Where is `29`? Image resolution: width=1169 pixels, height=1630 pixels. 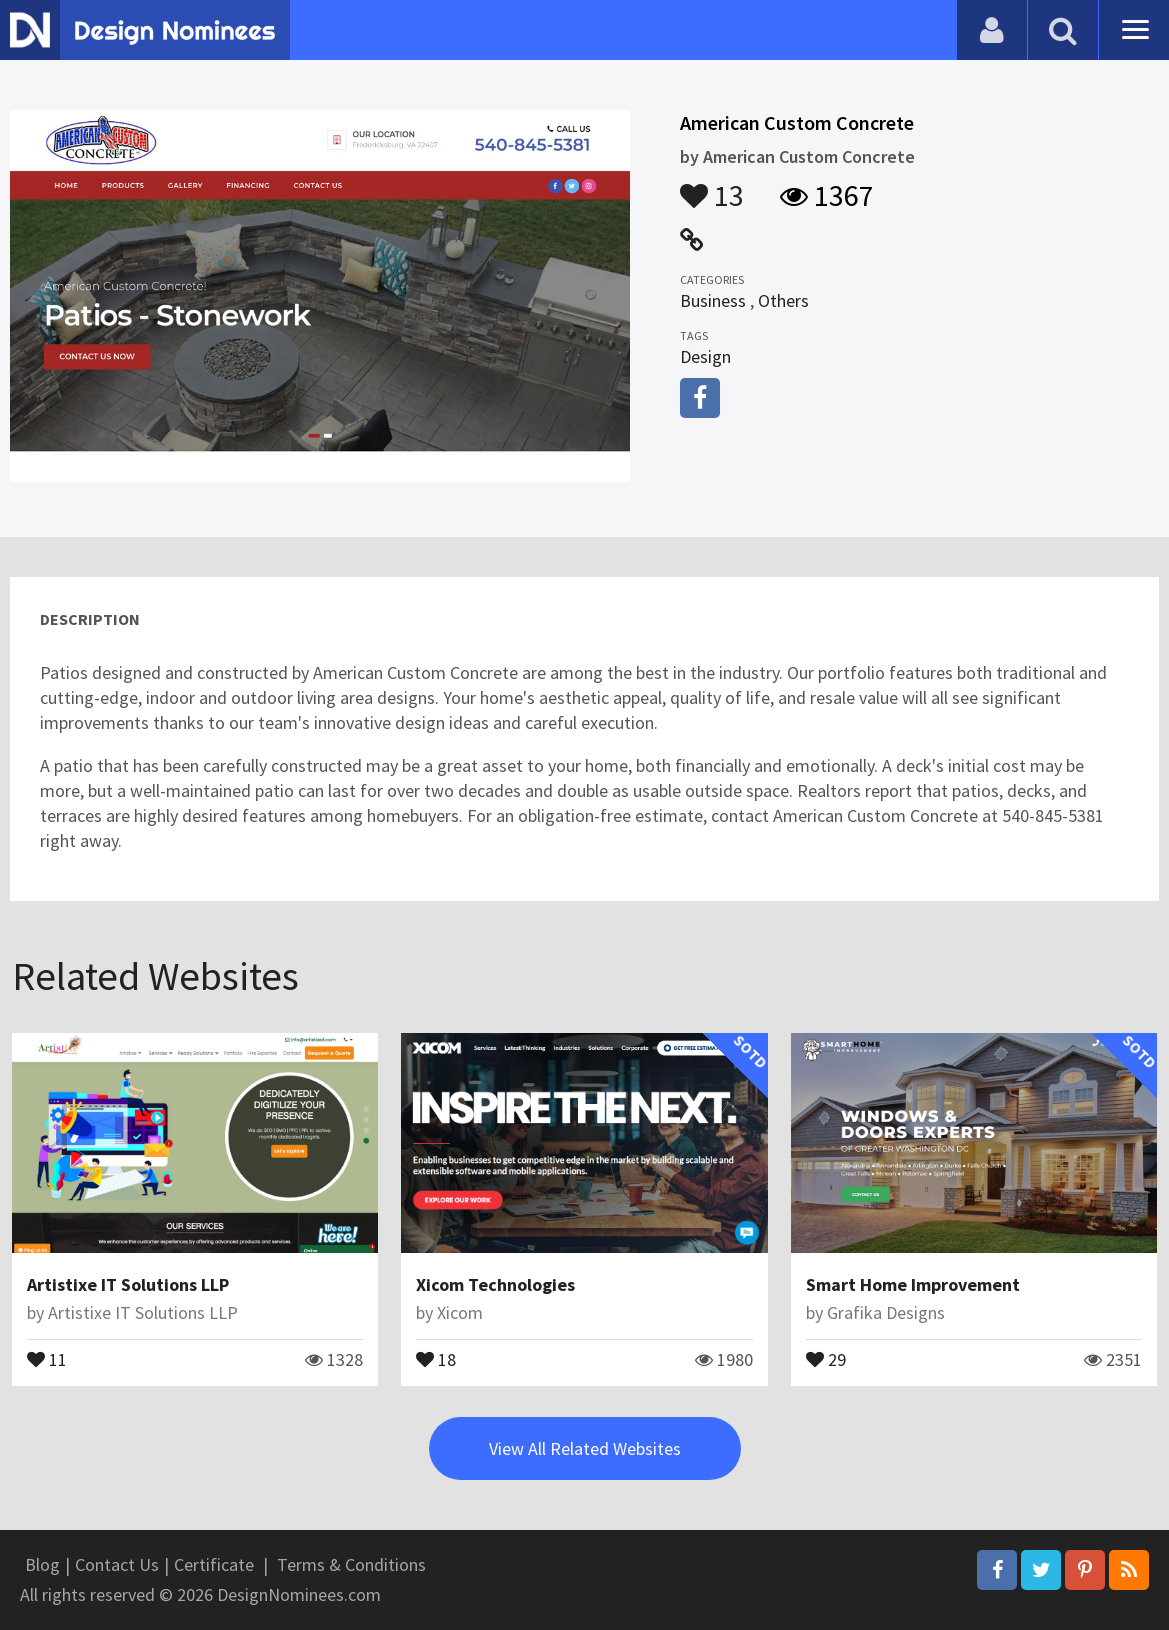
29 is located at coordinates (826, 1358).